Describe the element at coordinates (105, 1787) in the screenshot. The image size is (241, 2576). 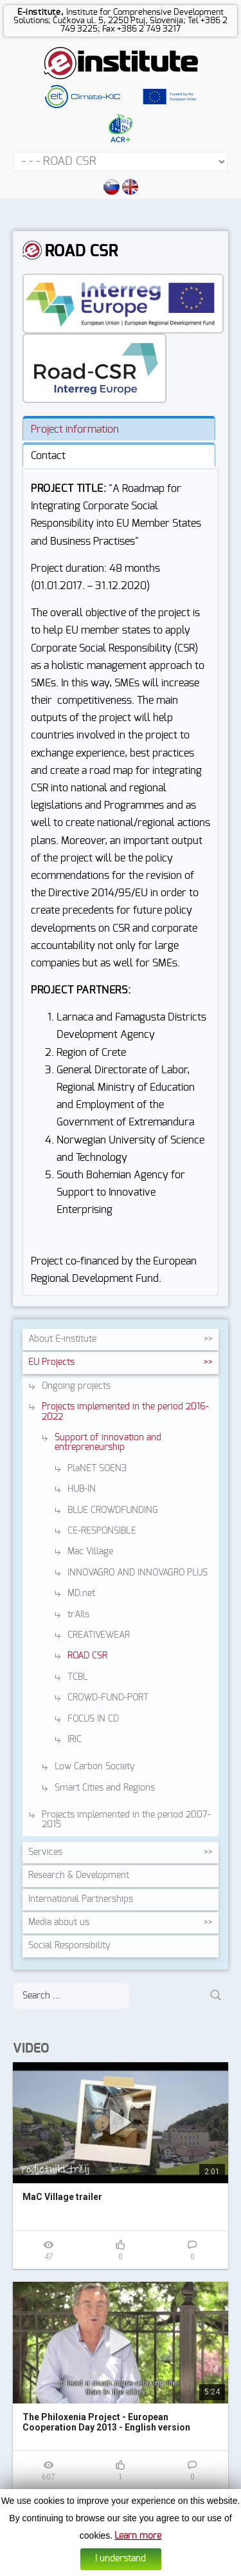
I see `Smart Cities and Regions` at that location.